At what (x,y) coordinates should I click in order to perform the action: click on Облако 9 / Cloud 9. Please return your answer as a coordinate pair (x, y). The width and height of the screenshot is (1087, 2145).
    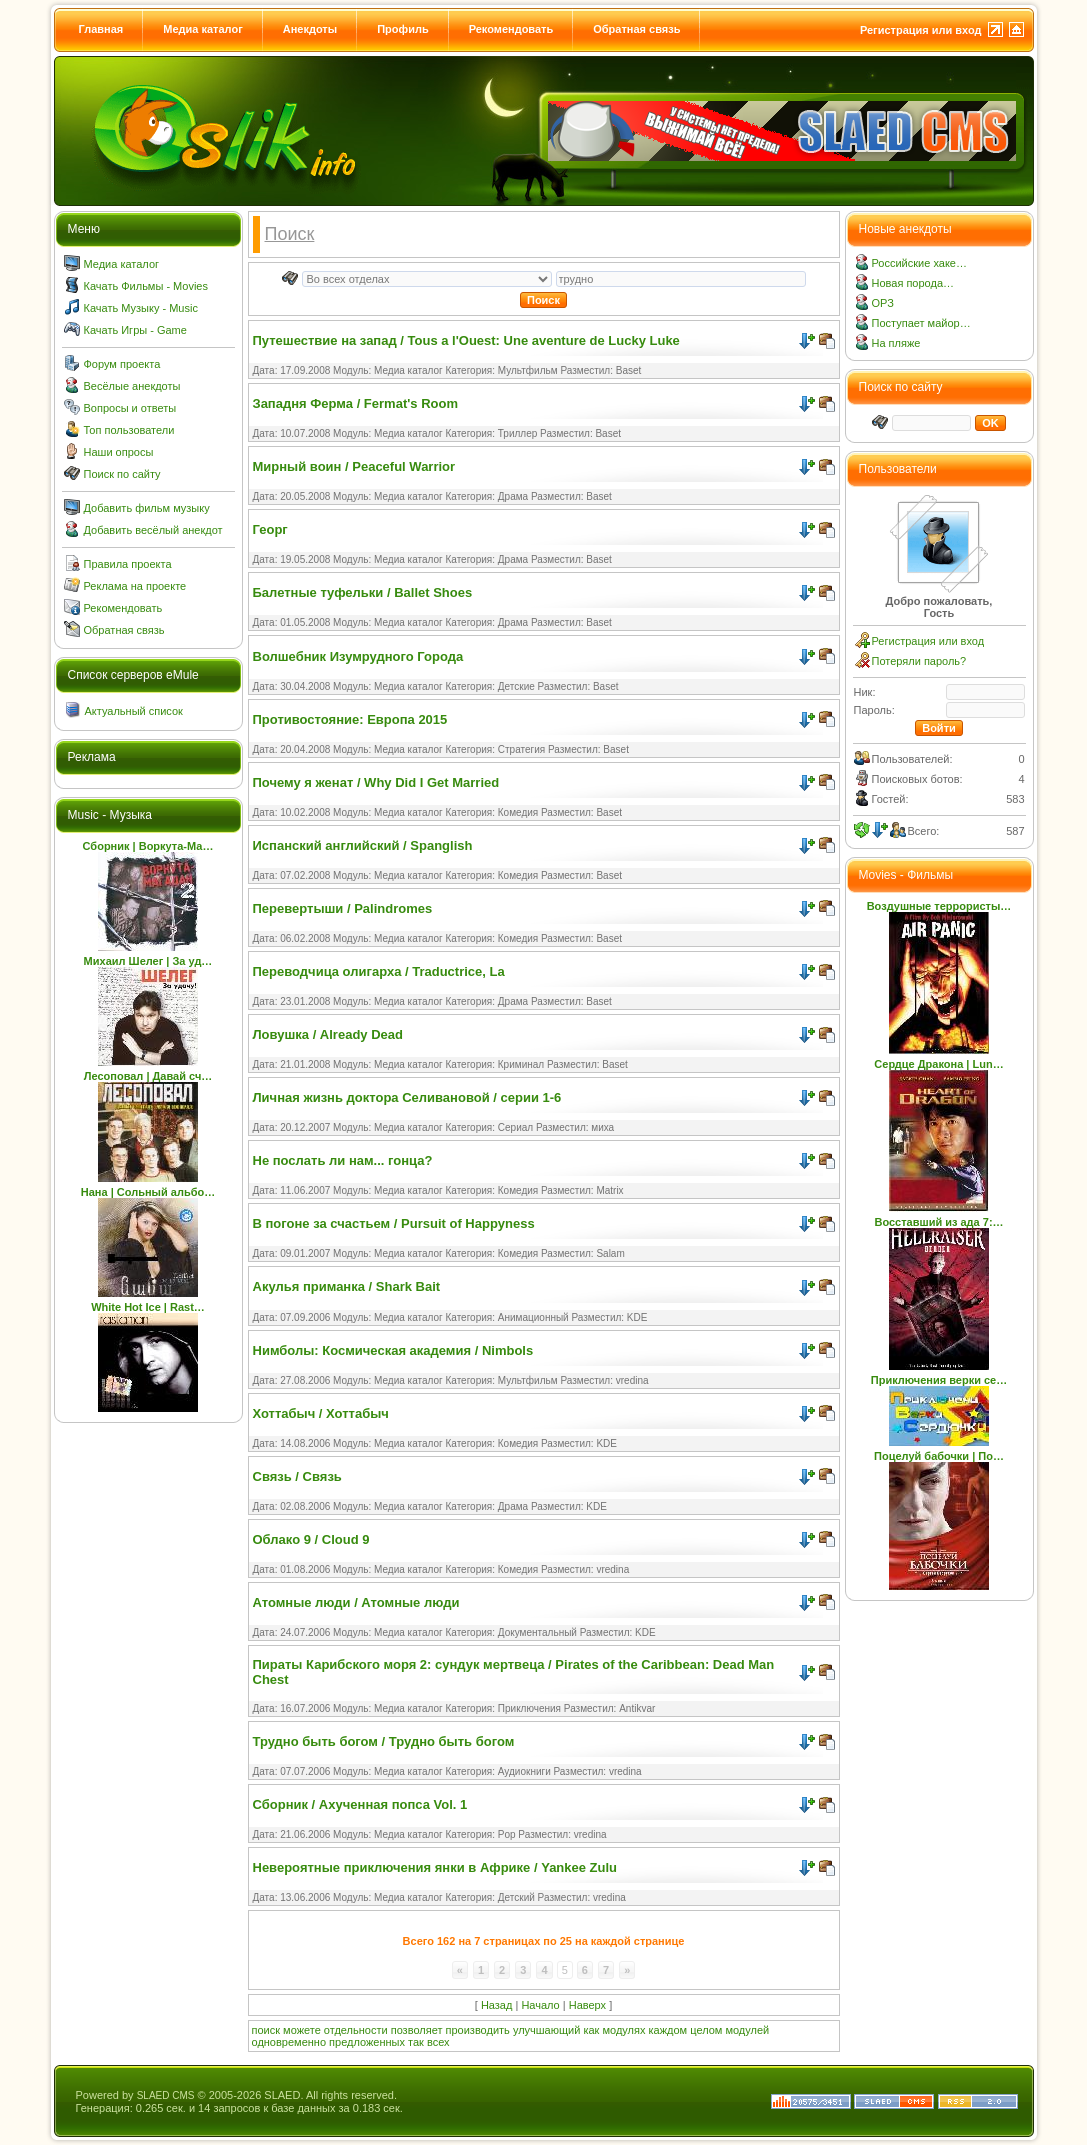
    Looking at the image, I should click on (311, 1539).